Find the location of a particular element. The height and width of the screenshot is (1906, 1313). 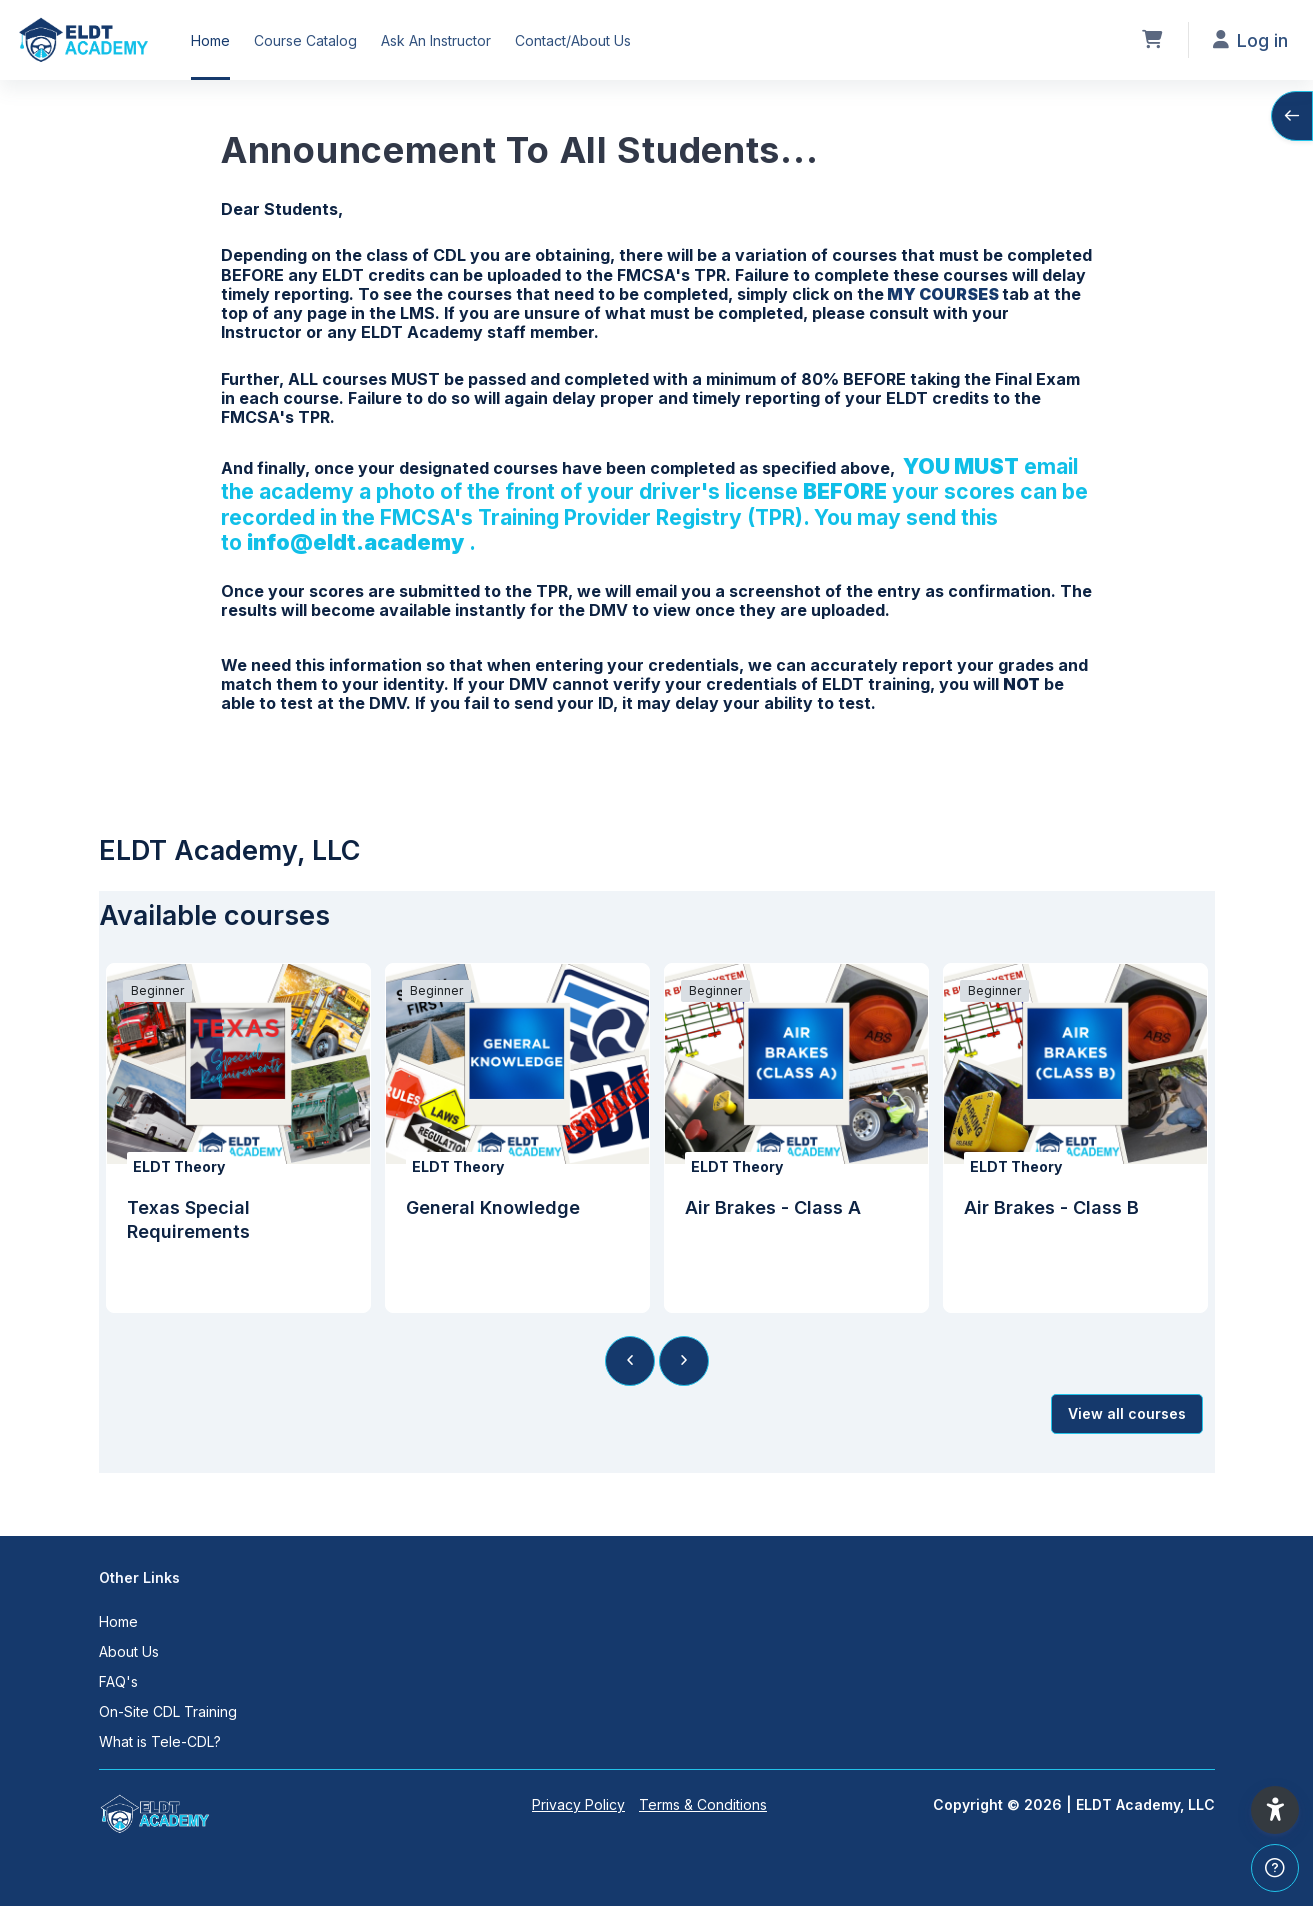

General Knowledge is located at coordinates (493, 1207).